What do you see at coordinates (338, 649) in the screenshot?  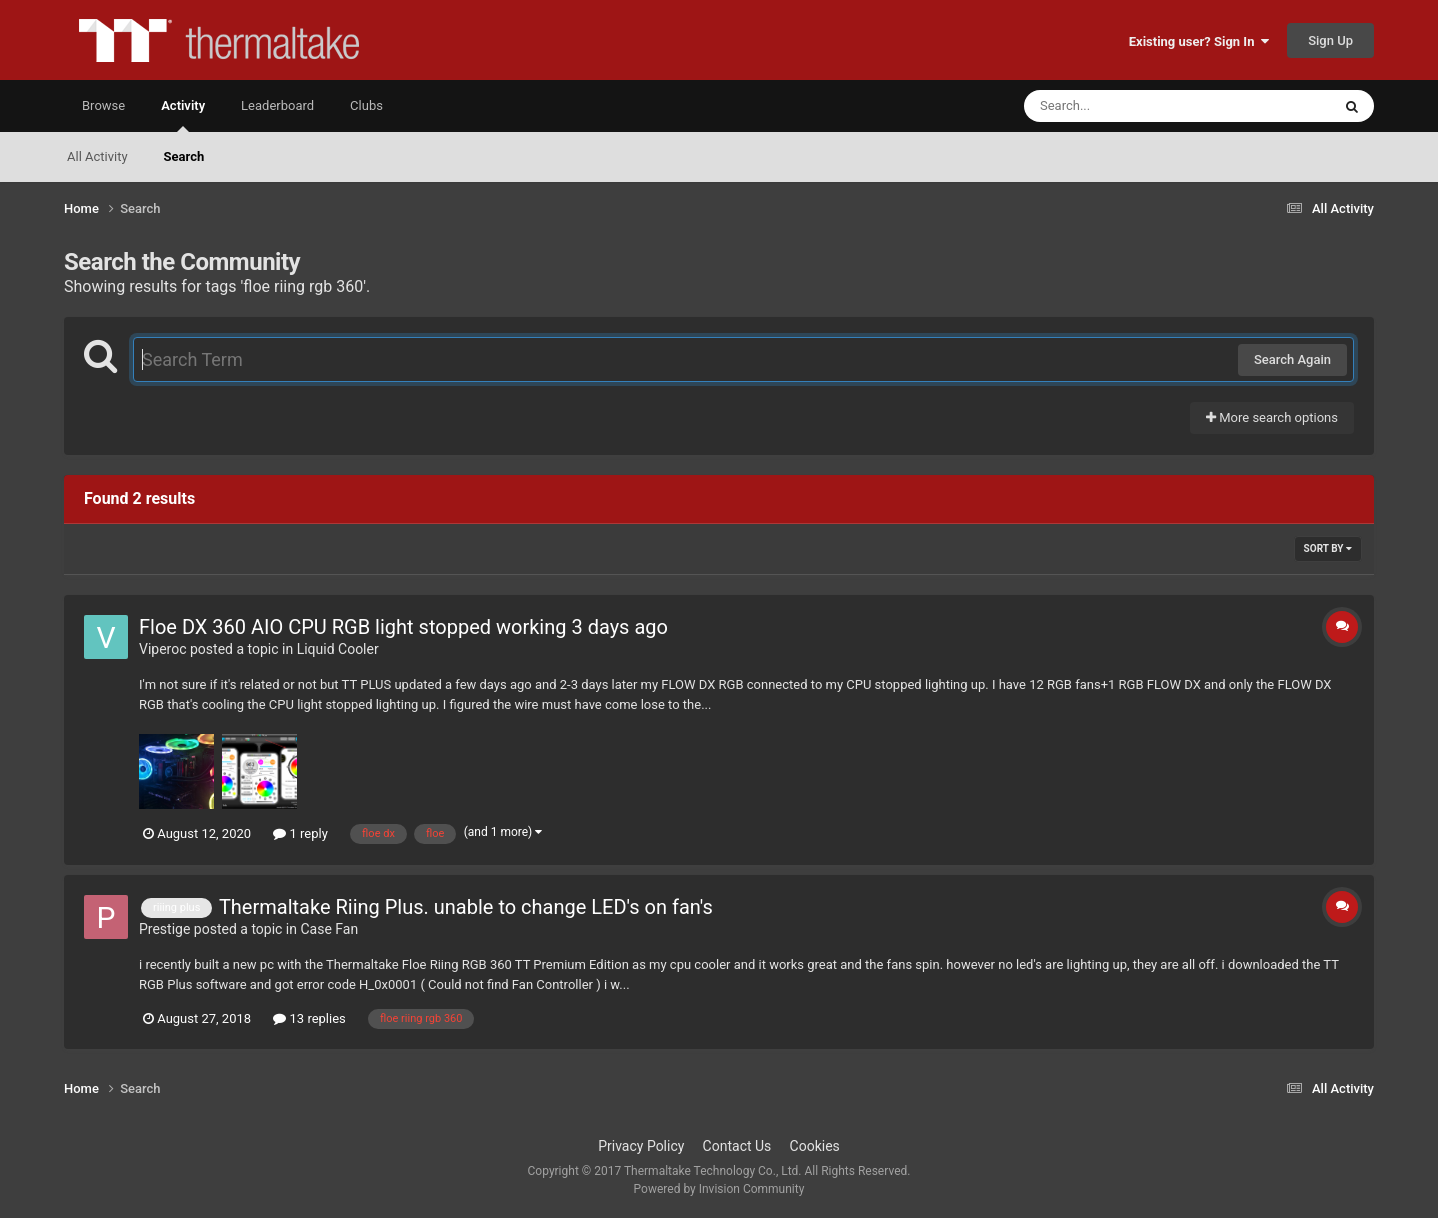 I see `Liquid Cooler` at bounding box center [338, 649].